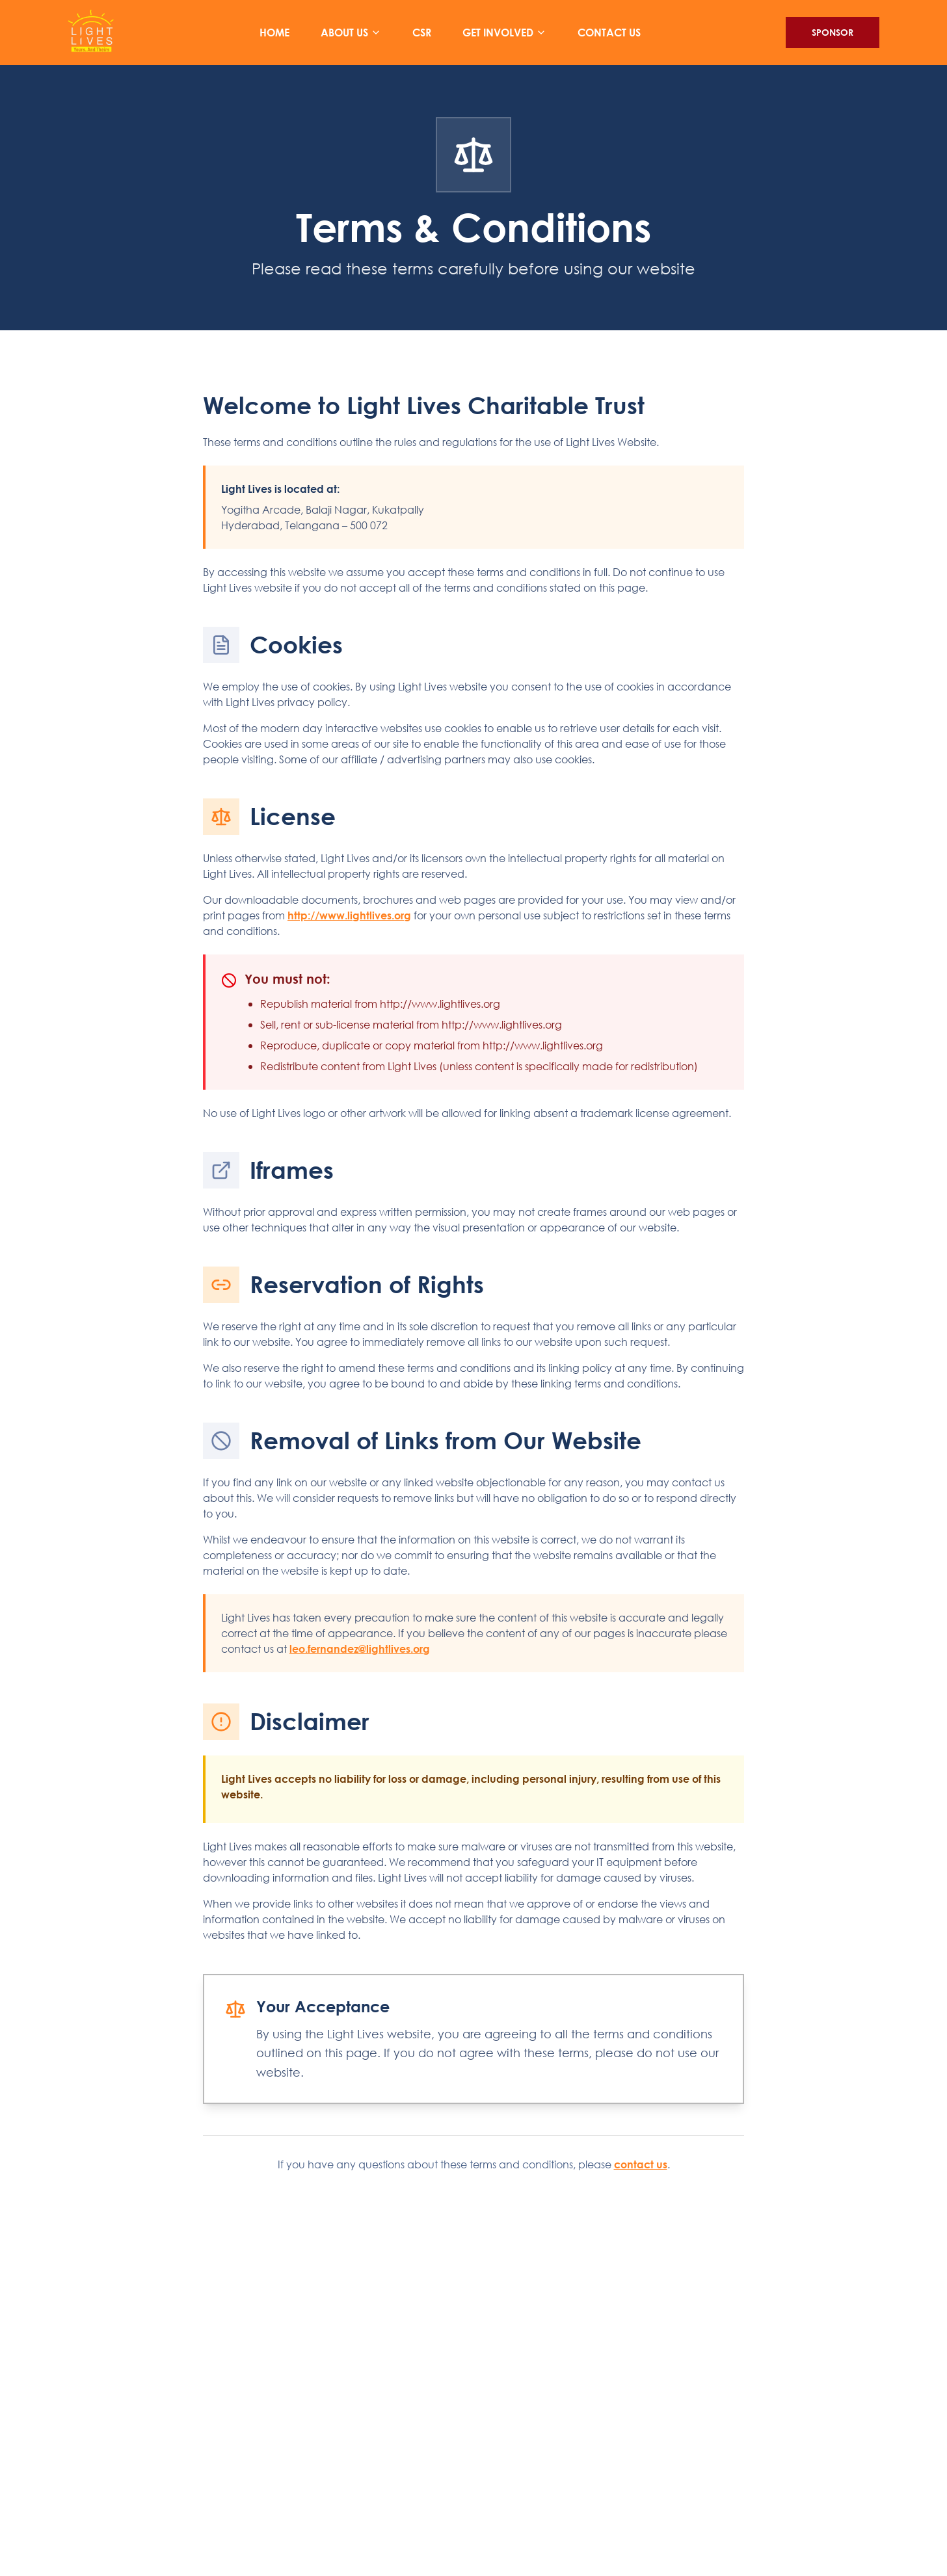  I want to click on http://www.lightlives.org, so click(349, 915).